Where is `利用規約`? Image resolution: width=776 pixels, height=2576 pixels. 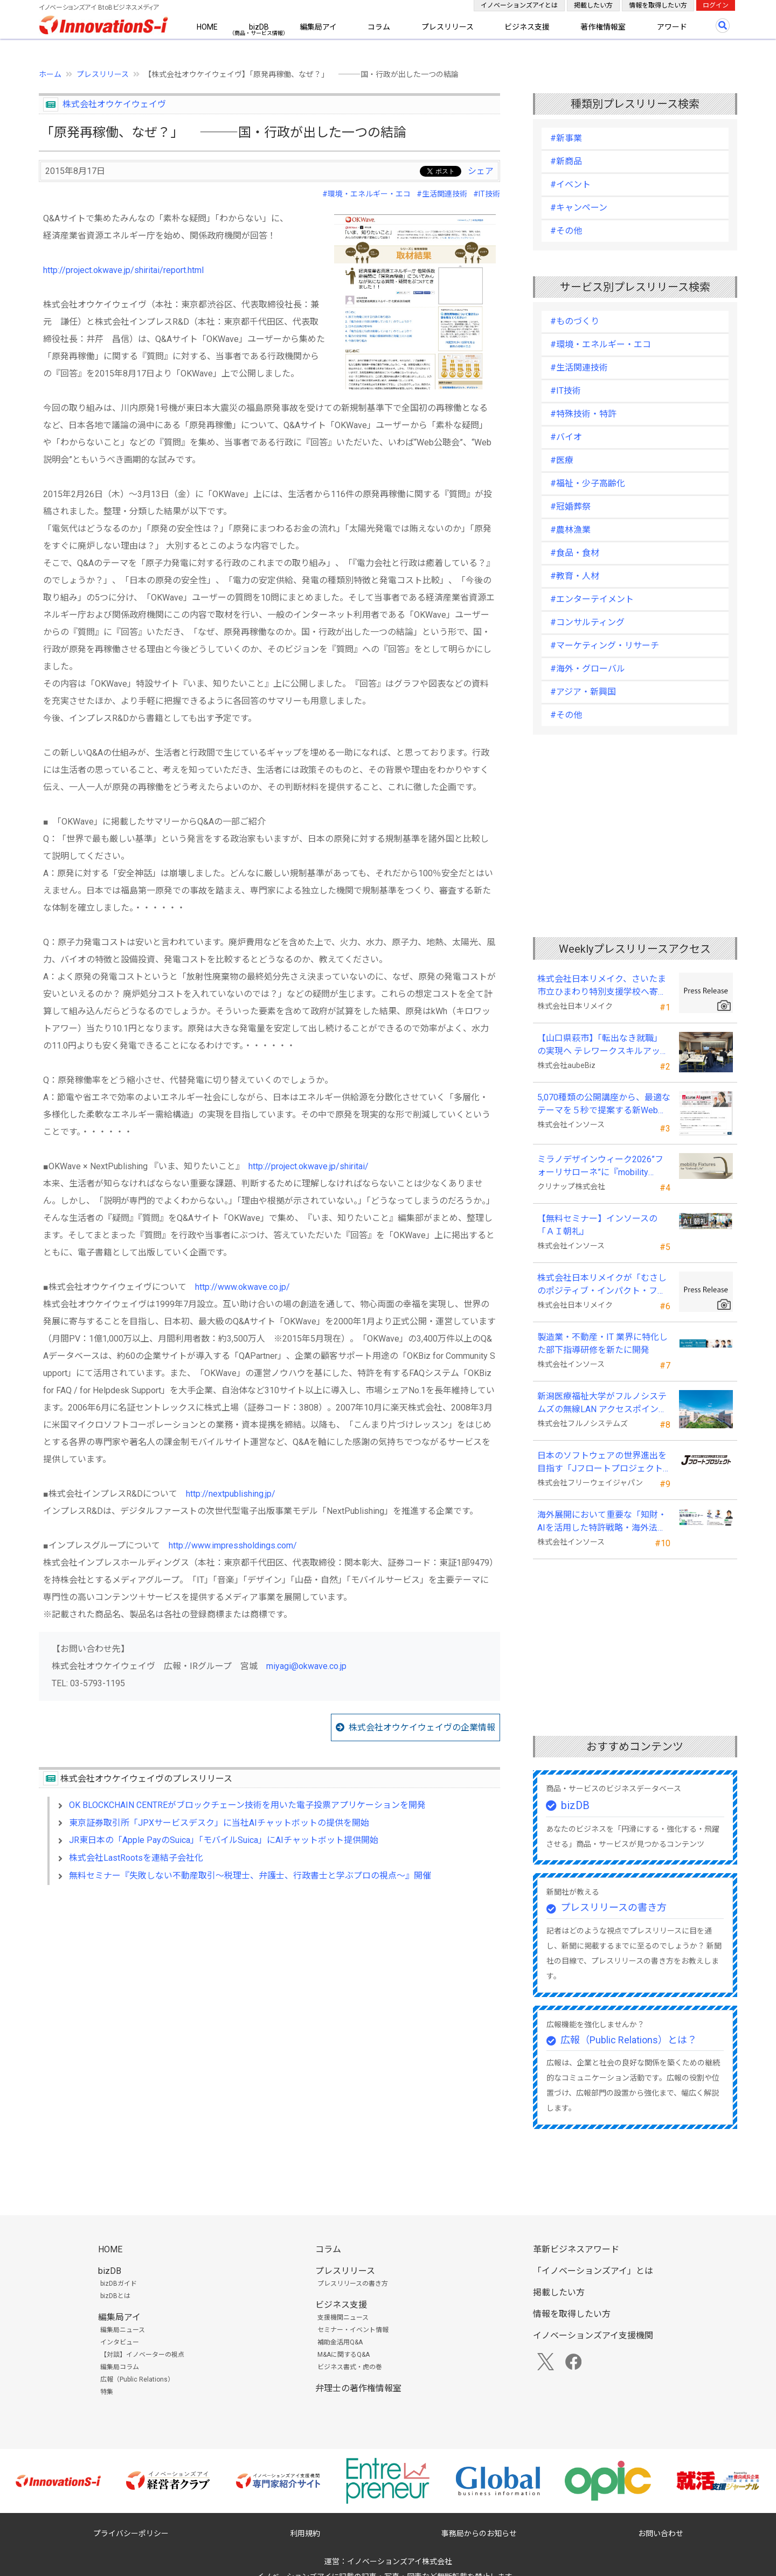 利用規約 is located at coordinates (305, 2533).